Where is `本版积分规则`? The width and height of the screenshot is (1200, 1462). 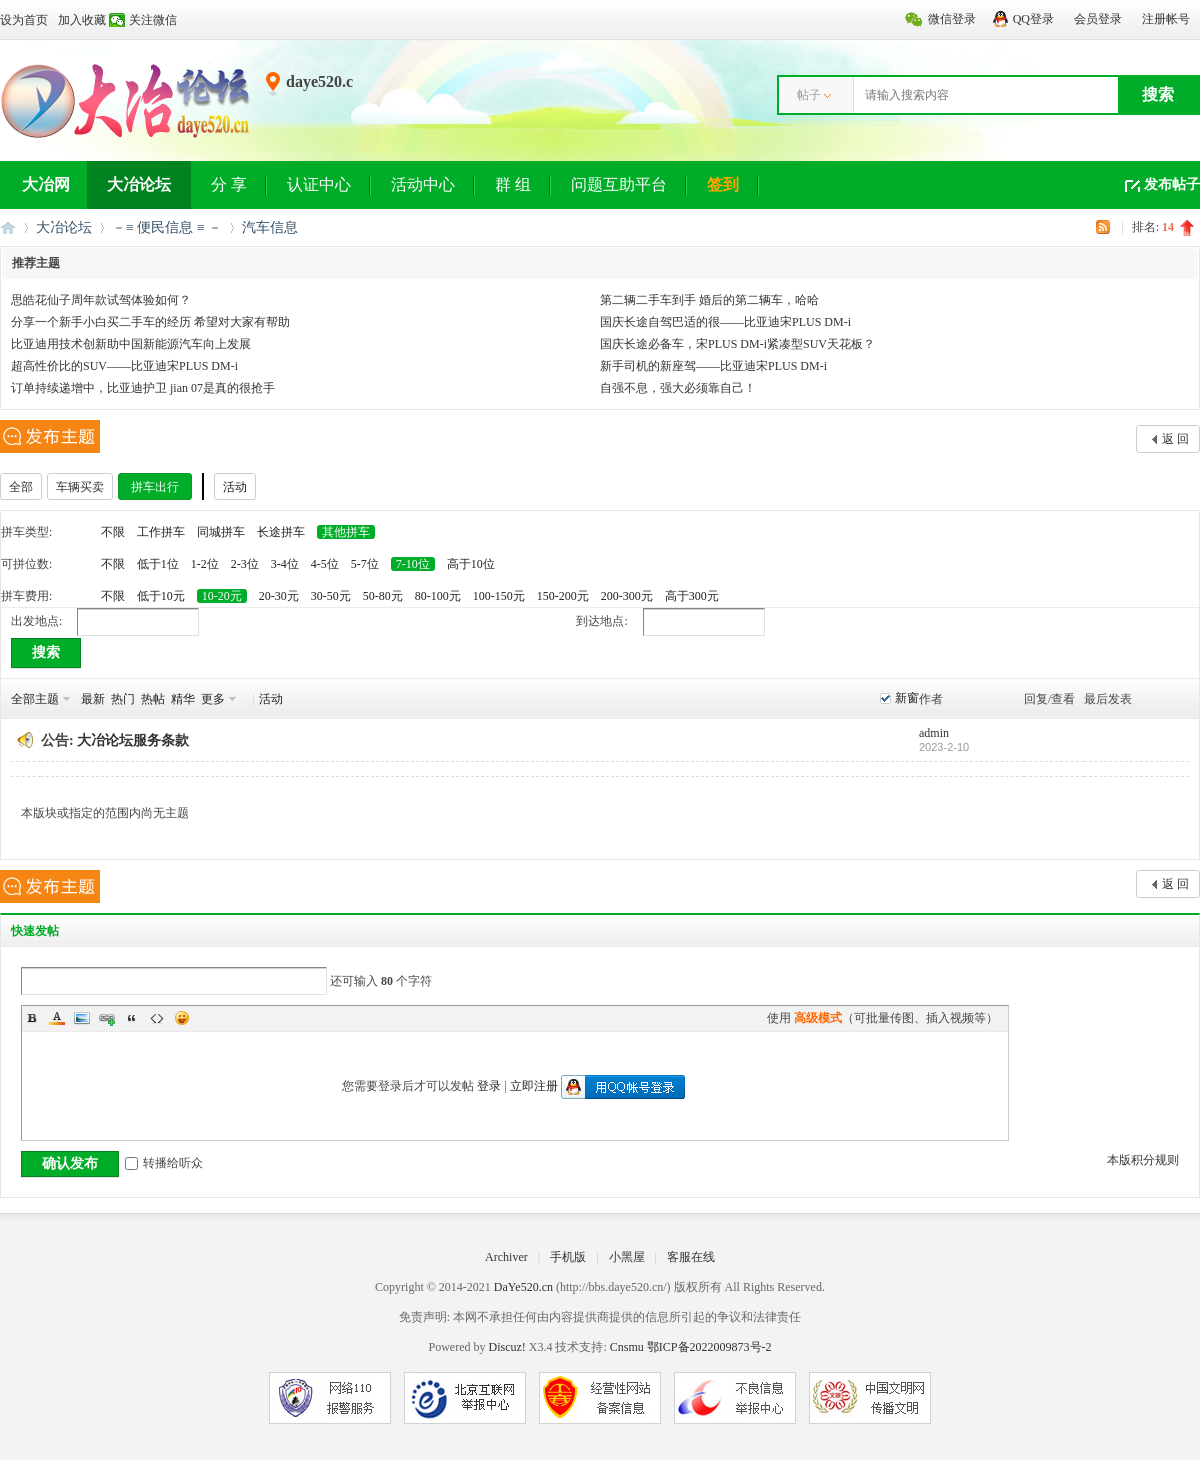 本版积分规则 is located at coordinates (1143, 1160).